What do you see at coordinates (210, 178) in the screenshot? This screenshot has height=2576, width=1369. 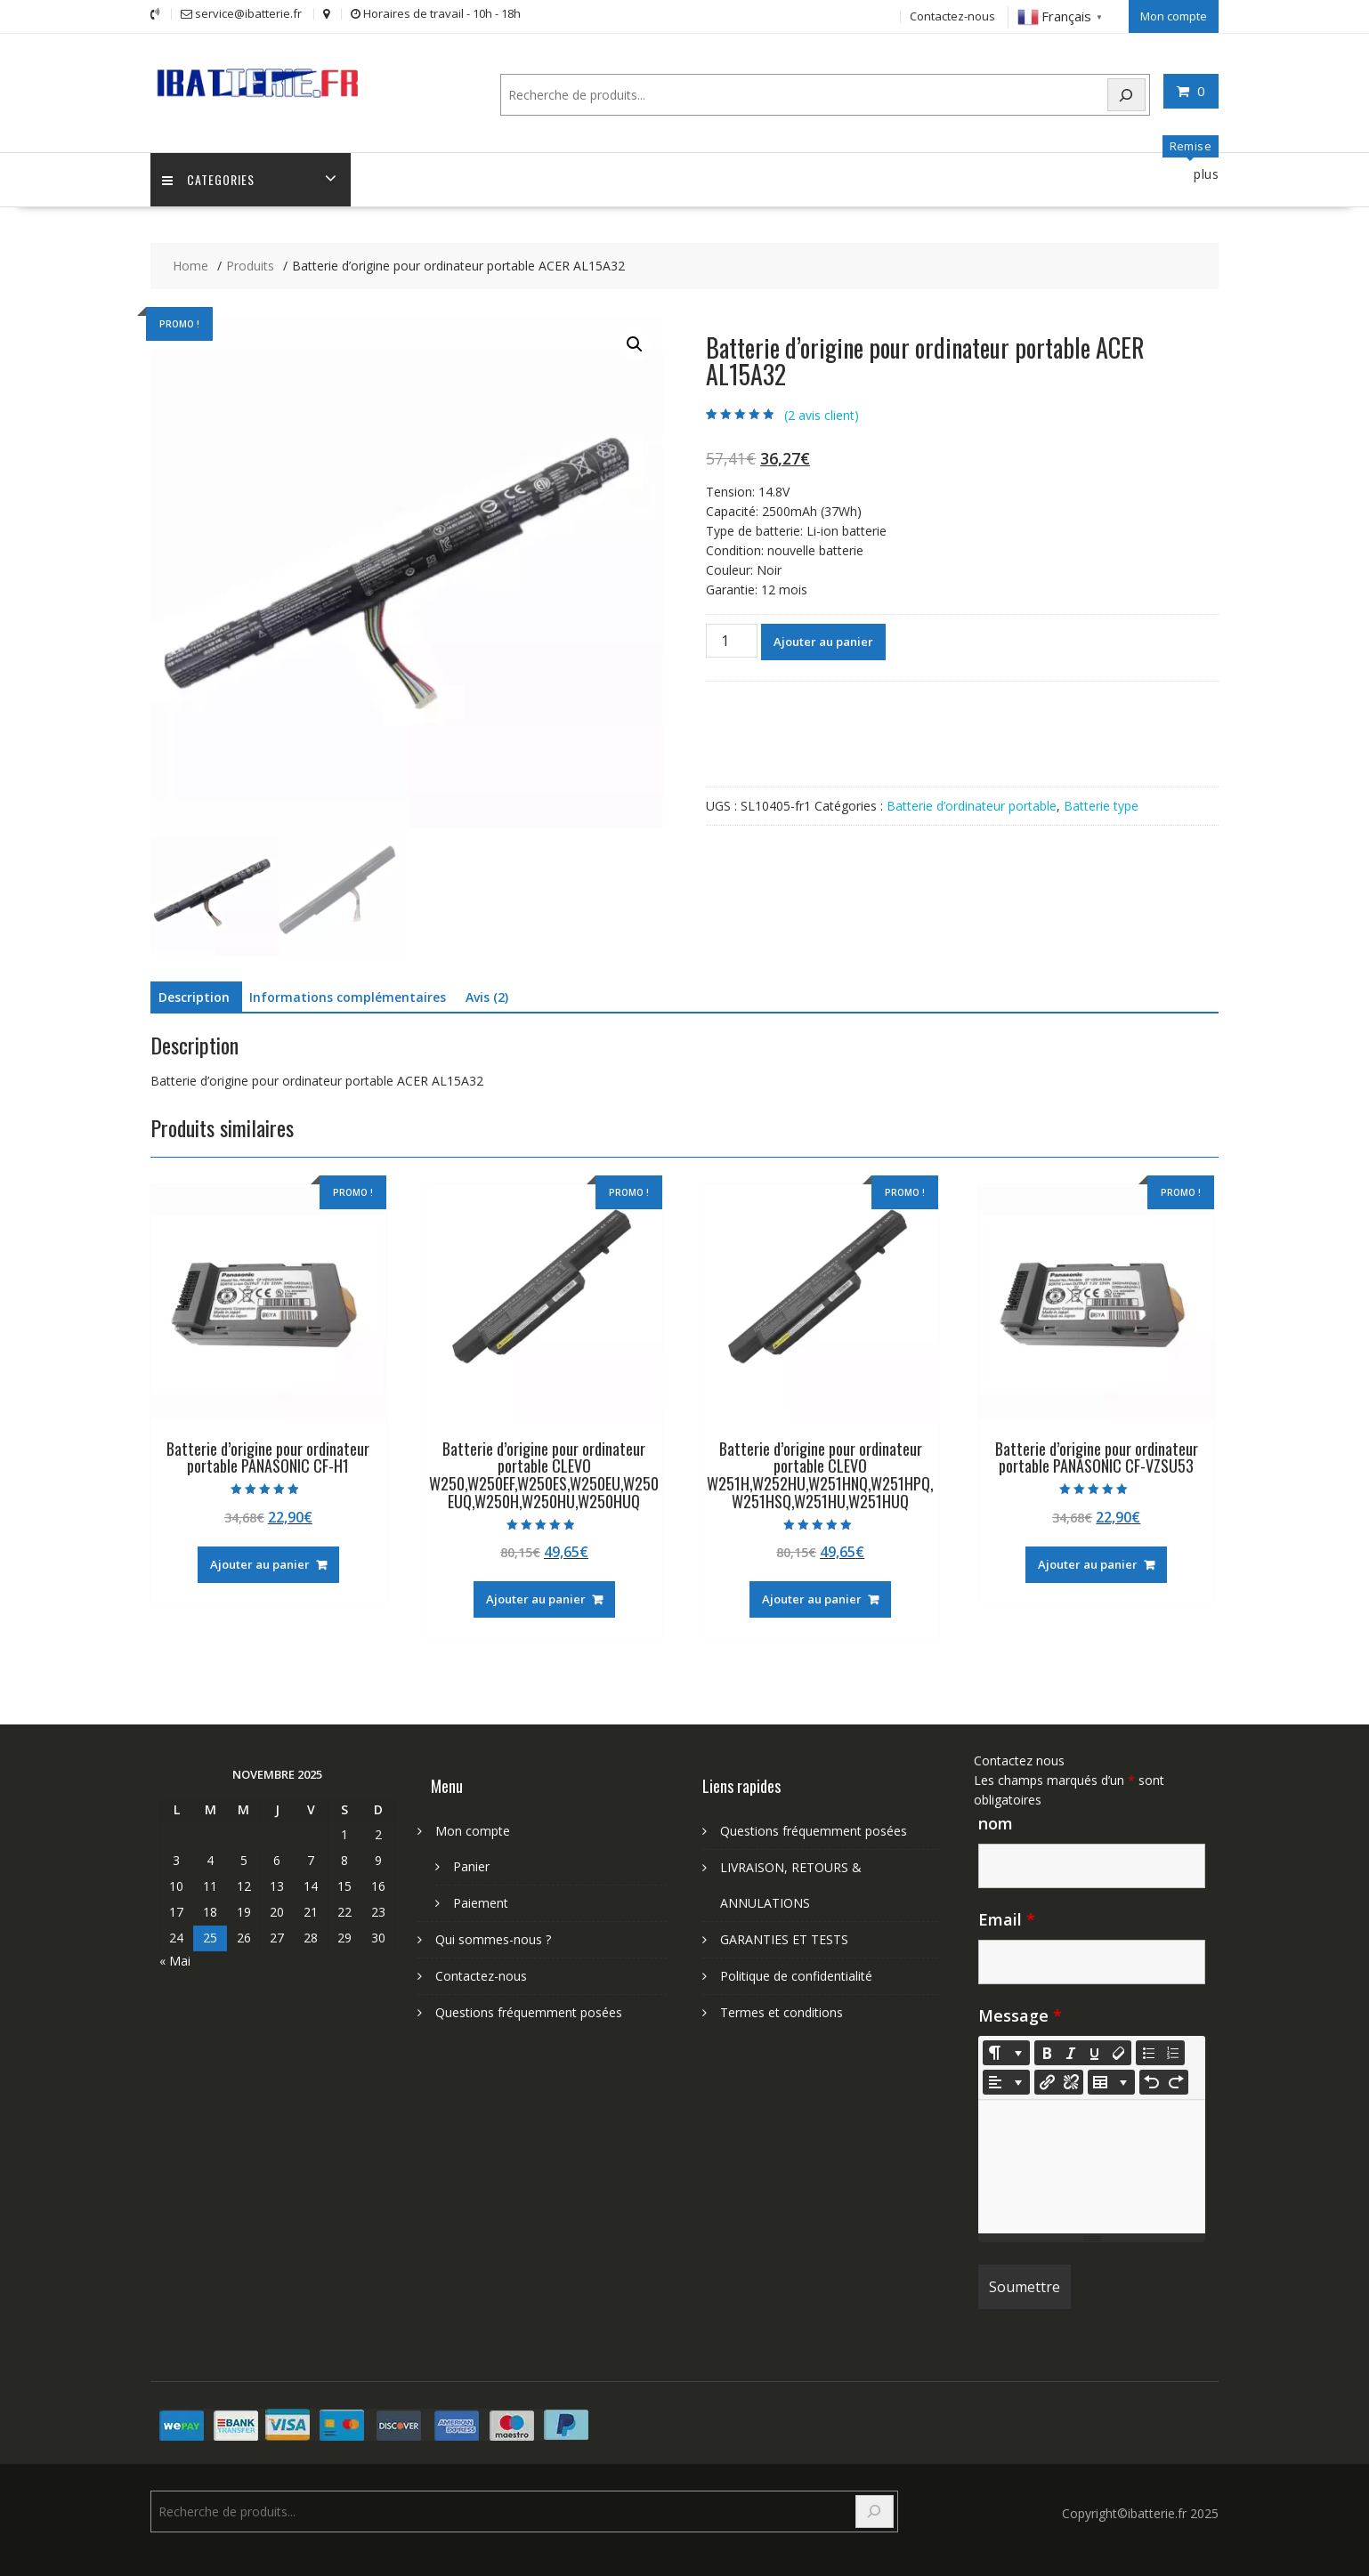 I see `Categories` at bounding box center [210, 178].